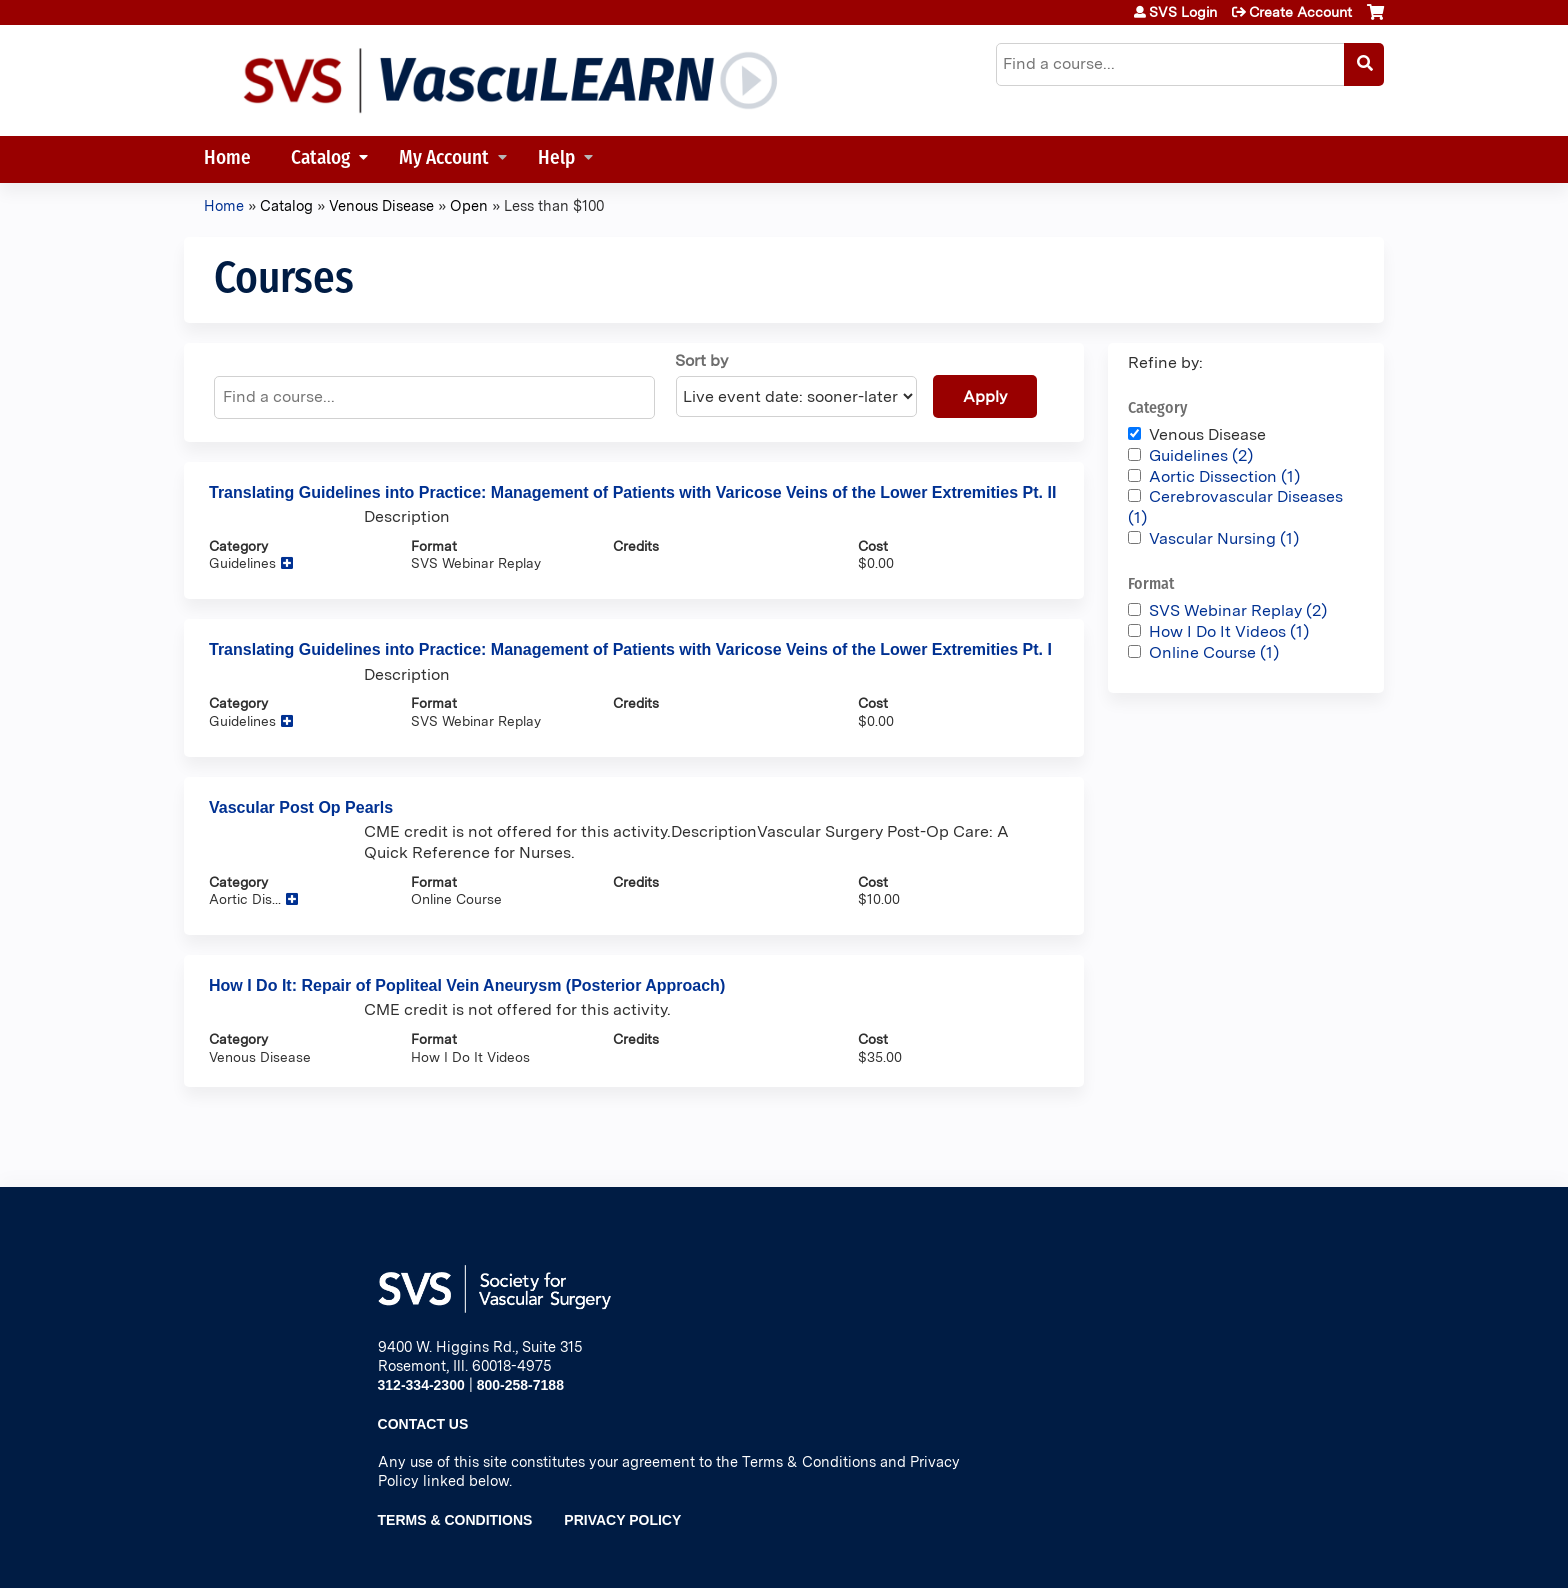  What do you see at coordinates (381, 205) in the screenshot?
I see `Venous Disease` at bounding box center [381, 205].